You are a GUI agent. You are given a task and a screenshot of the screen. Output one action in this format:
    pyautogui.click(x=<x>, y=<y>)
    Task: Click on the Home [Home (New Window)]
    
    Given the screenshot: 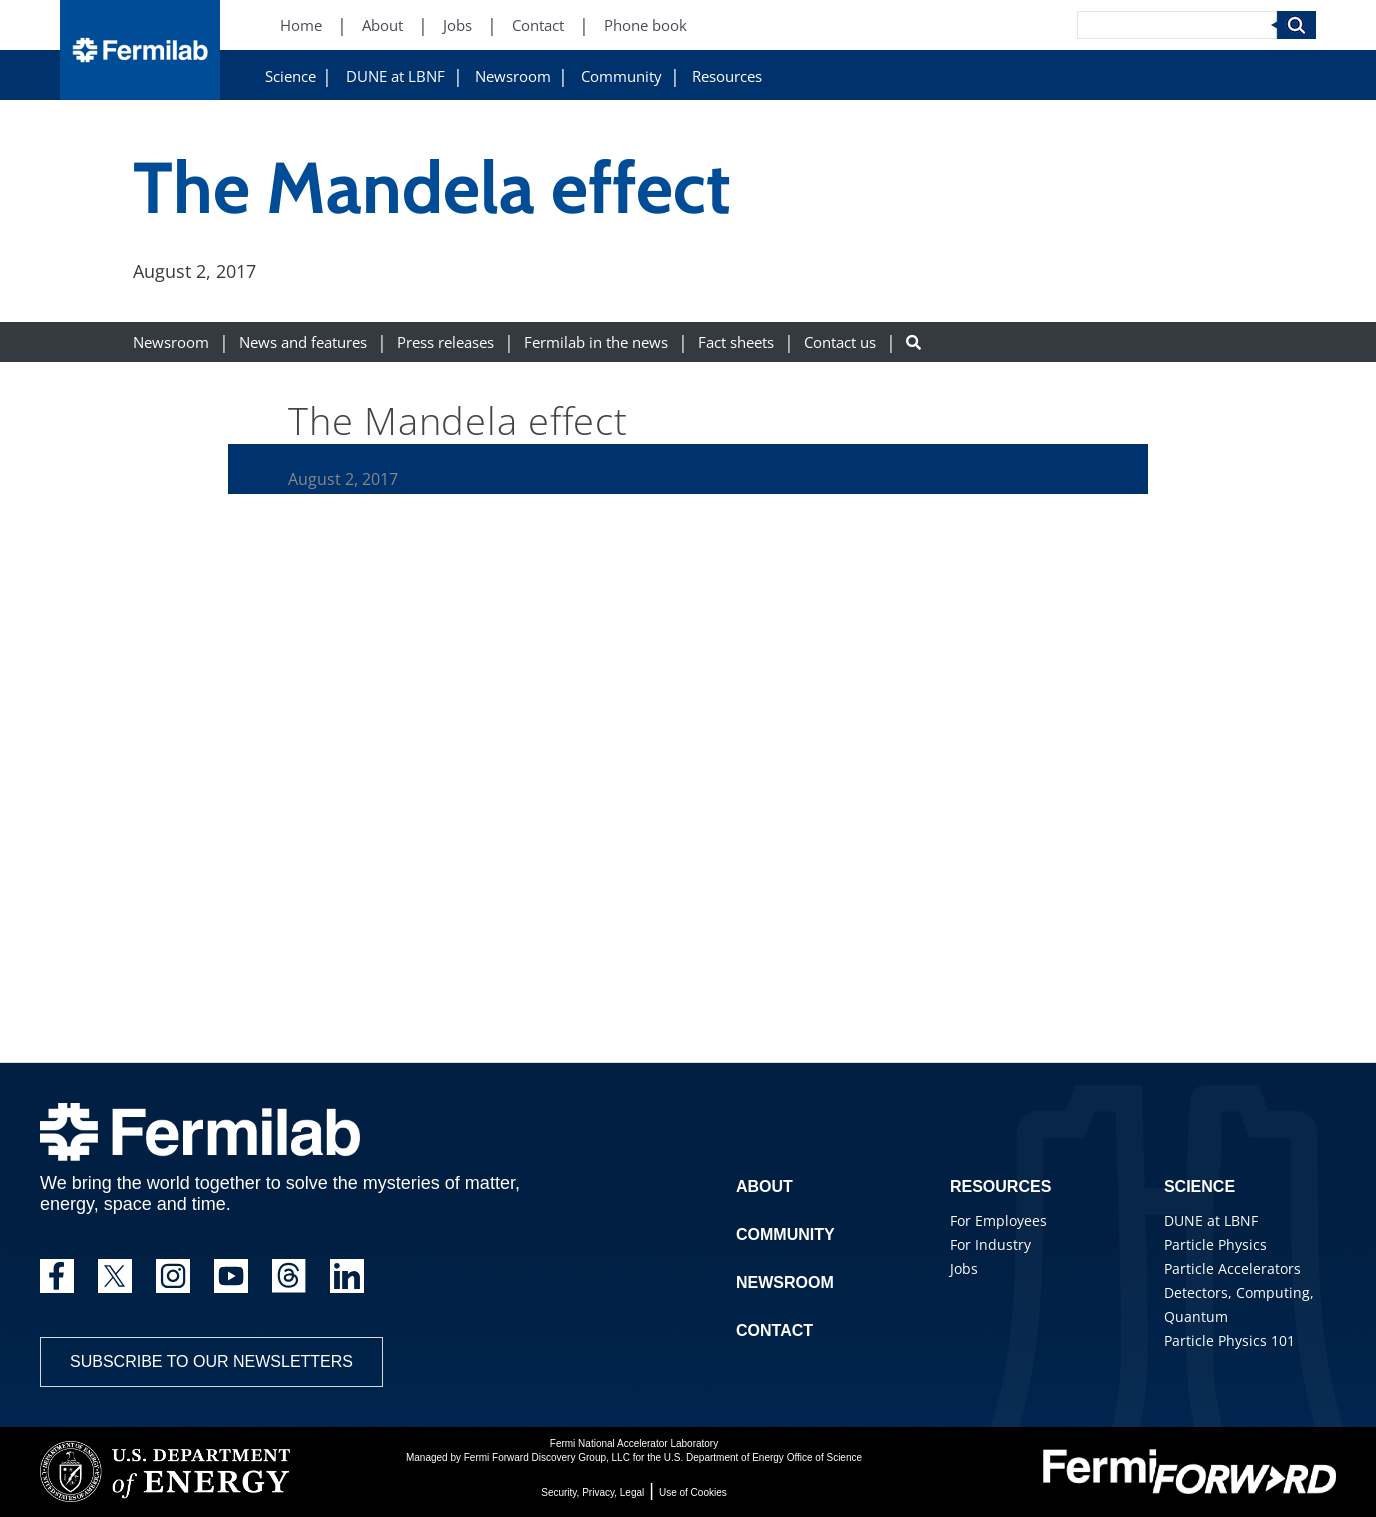 What is the action you would take?
    pyautogui.click(x=301, y=25)
    